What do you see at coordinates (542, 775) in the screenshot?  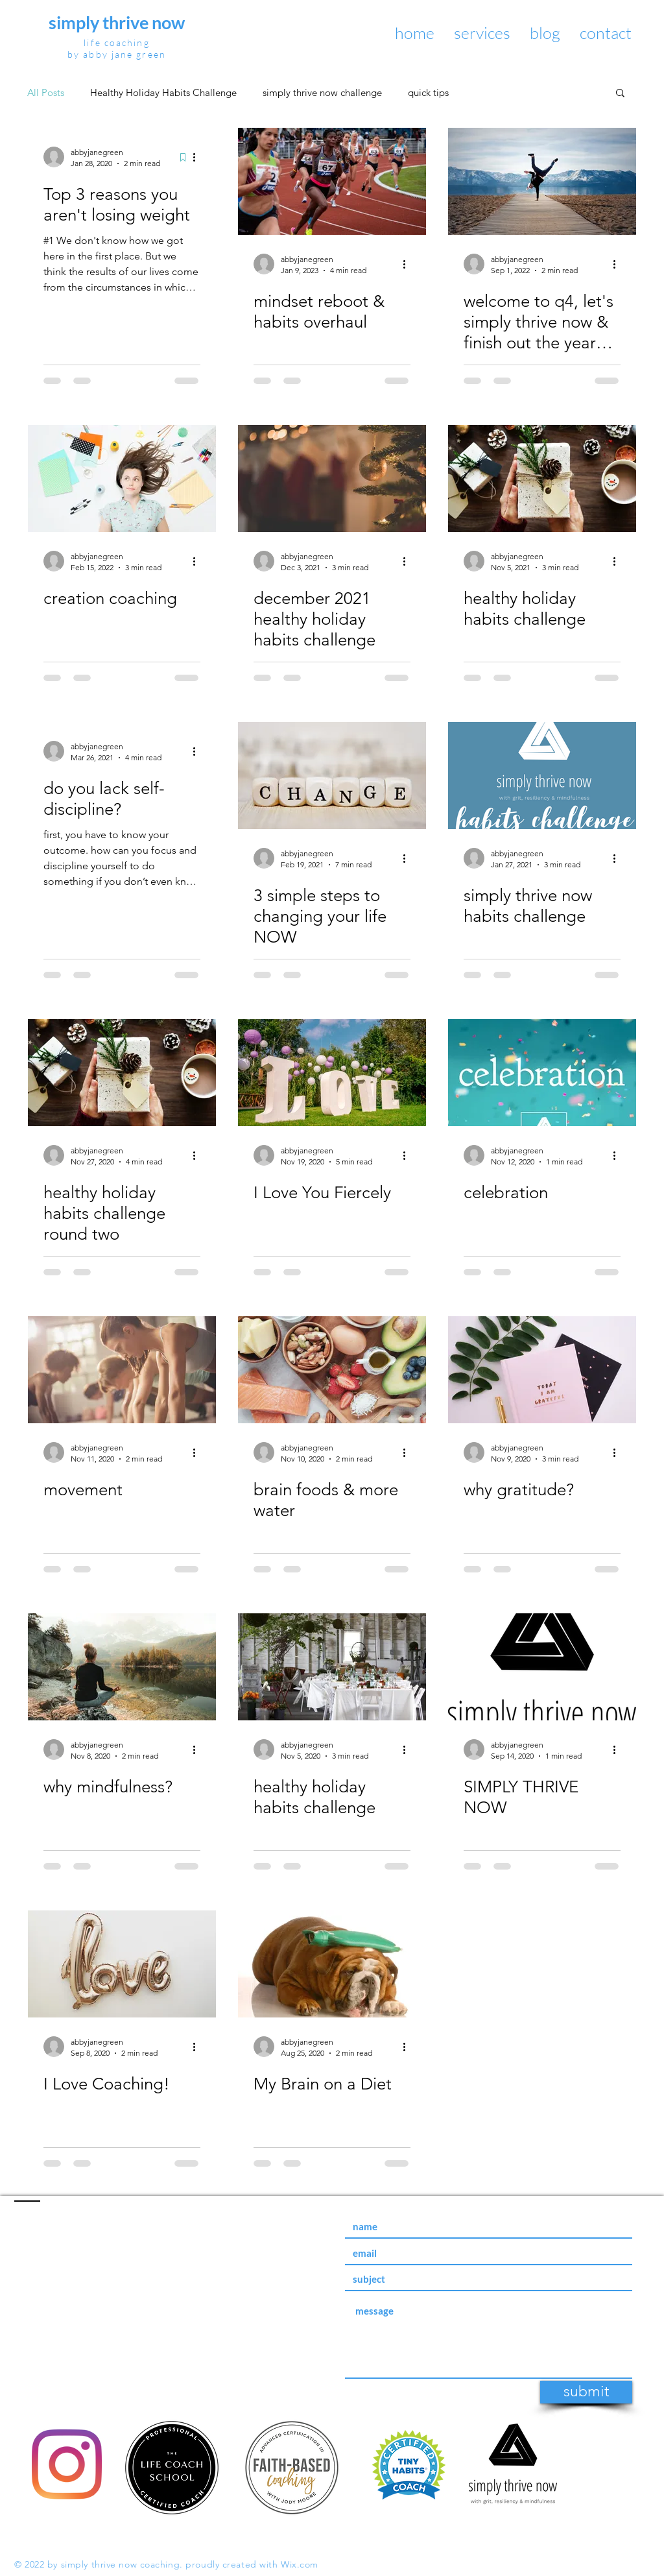 I see `[simply thrive now habits challenge]` at bounding box center [542, 775].